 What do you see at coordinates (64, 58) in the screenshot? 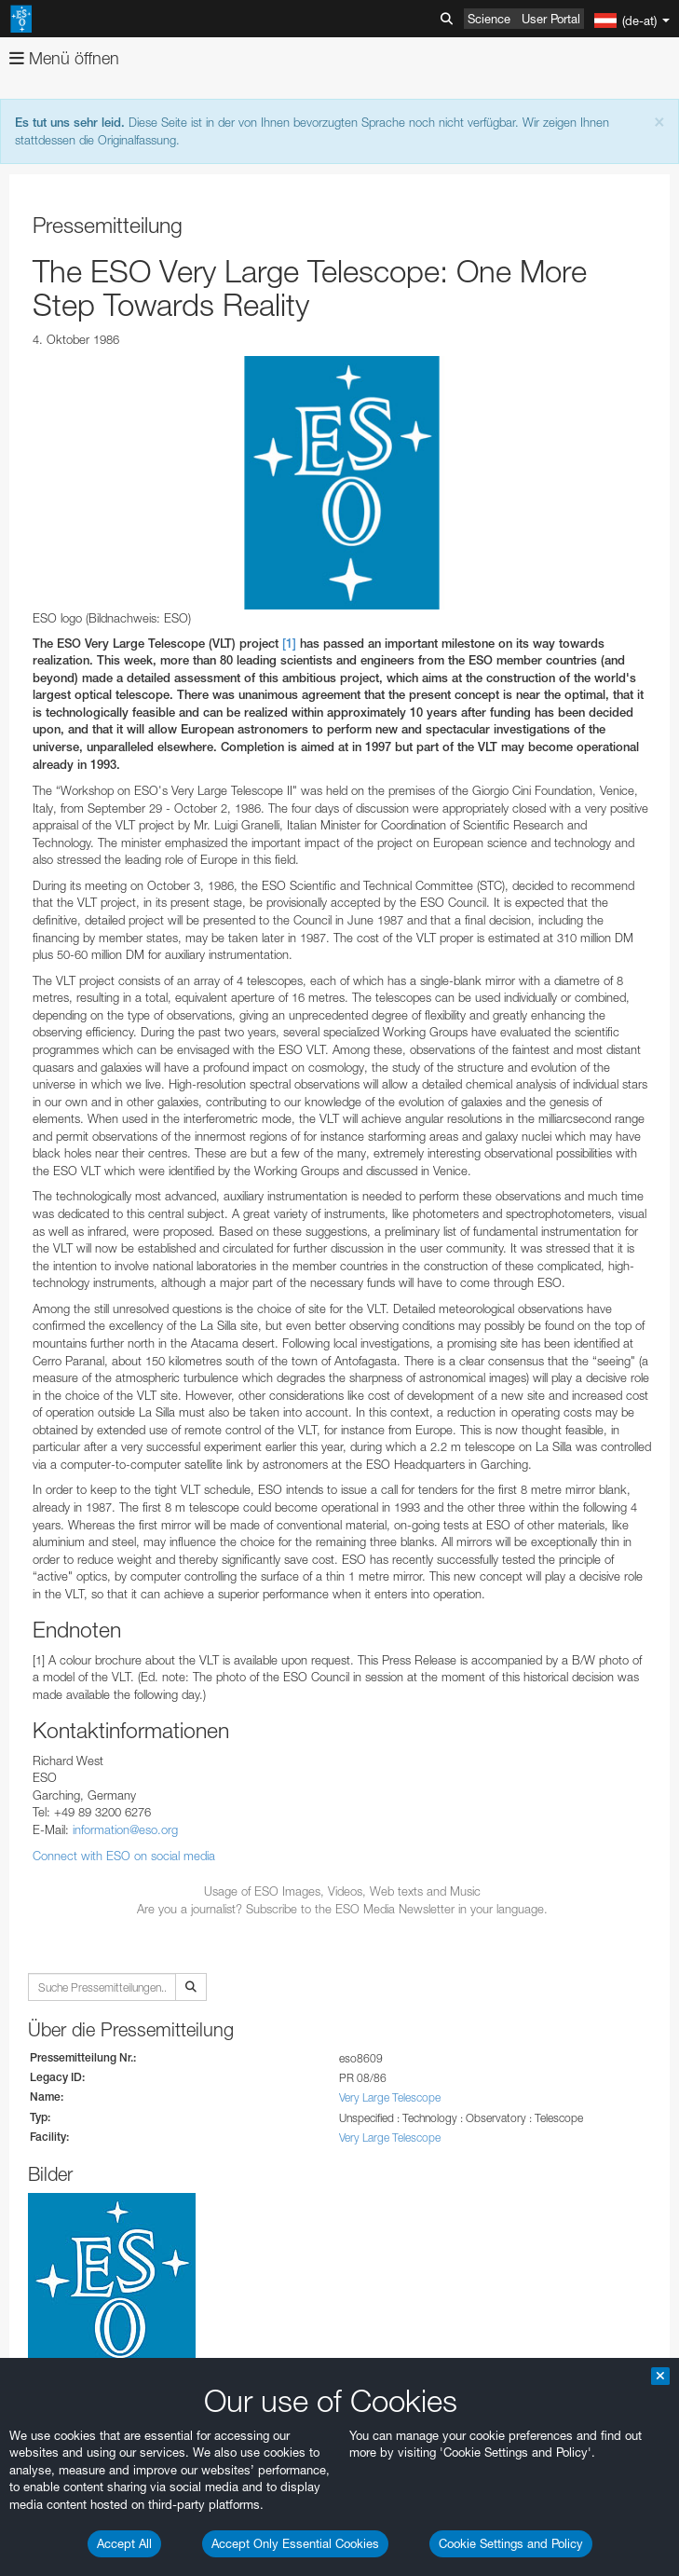
I see `Menü öffnen` at bounding box center [64, 58].